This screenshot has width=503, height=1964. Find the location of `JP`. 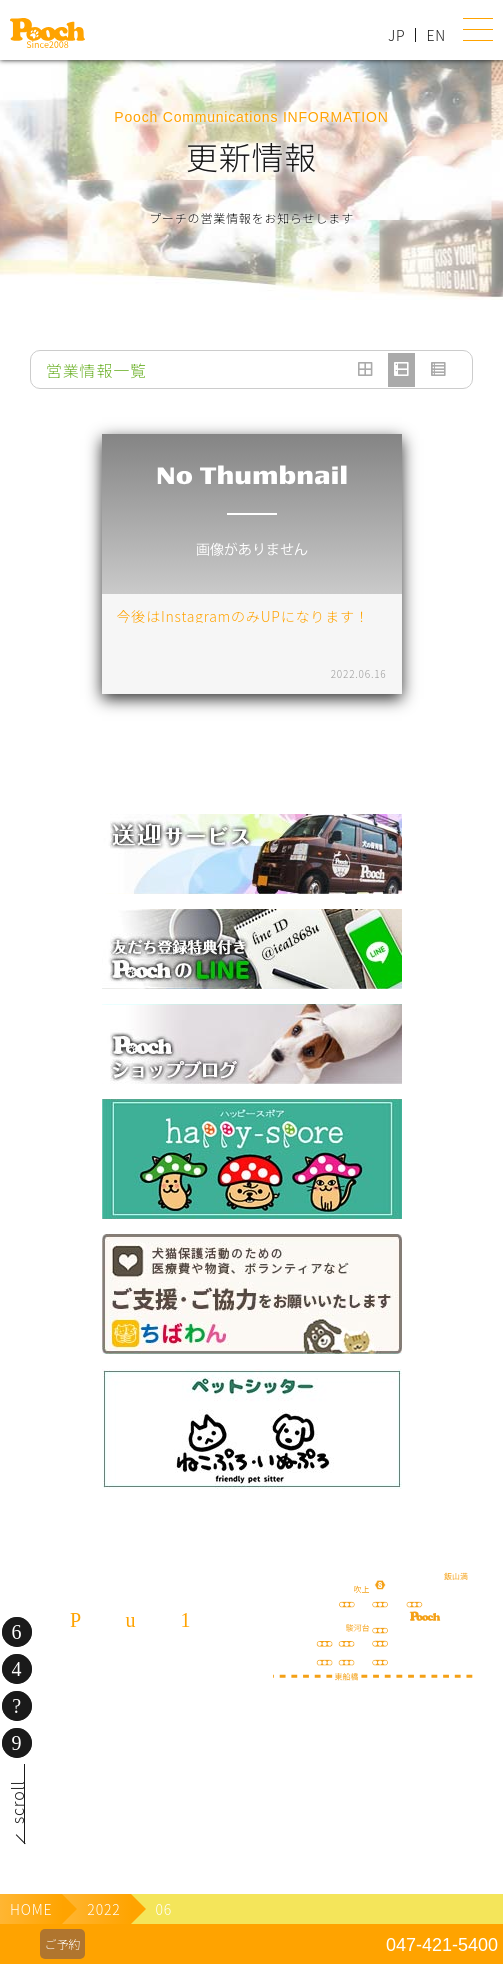

JP is located at coordinates (396, 35).